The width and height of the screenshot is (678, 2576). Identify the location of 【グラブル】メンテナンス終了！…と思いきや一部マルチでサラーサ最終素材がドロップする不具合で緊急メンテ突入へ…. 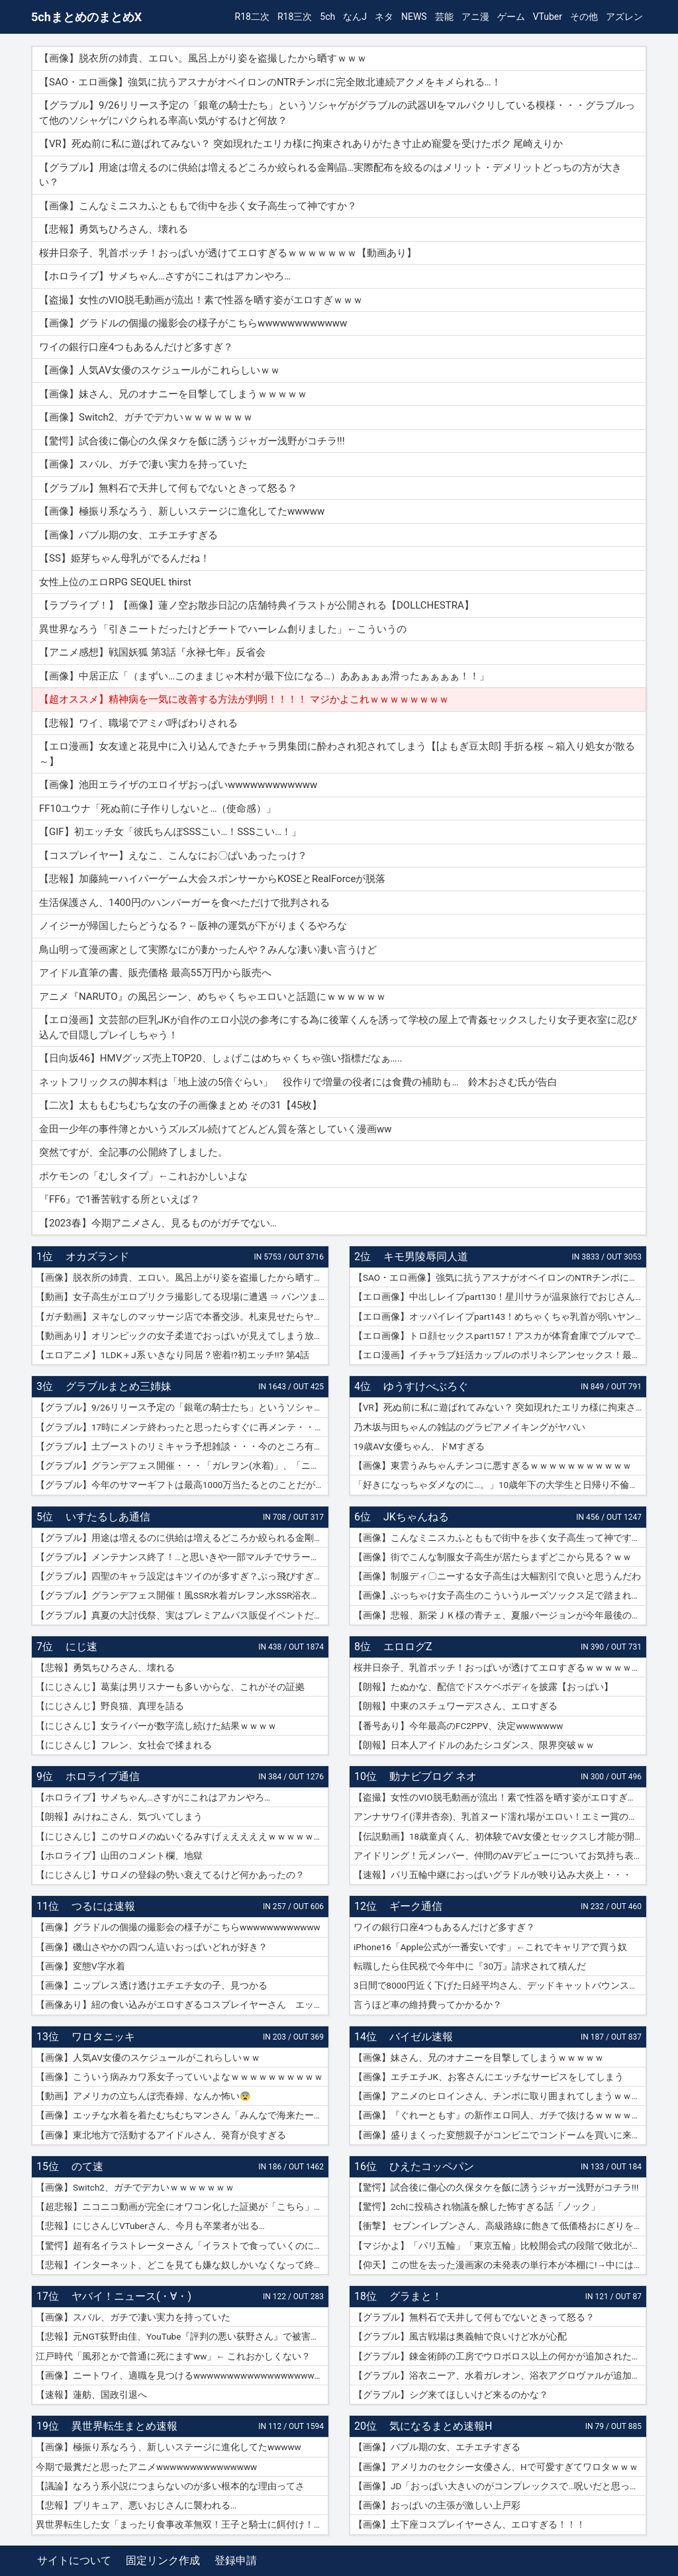
(182, 1557).